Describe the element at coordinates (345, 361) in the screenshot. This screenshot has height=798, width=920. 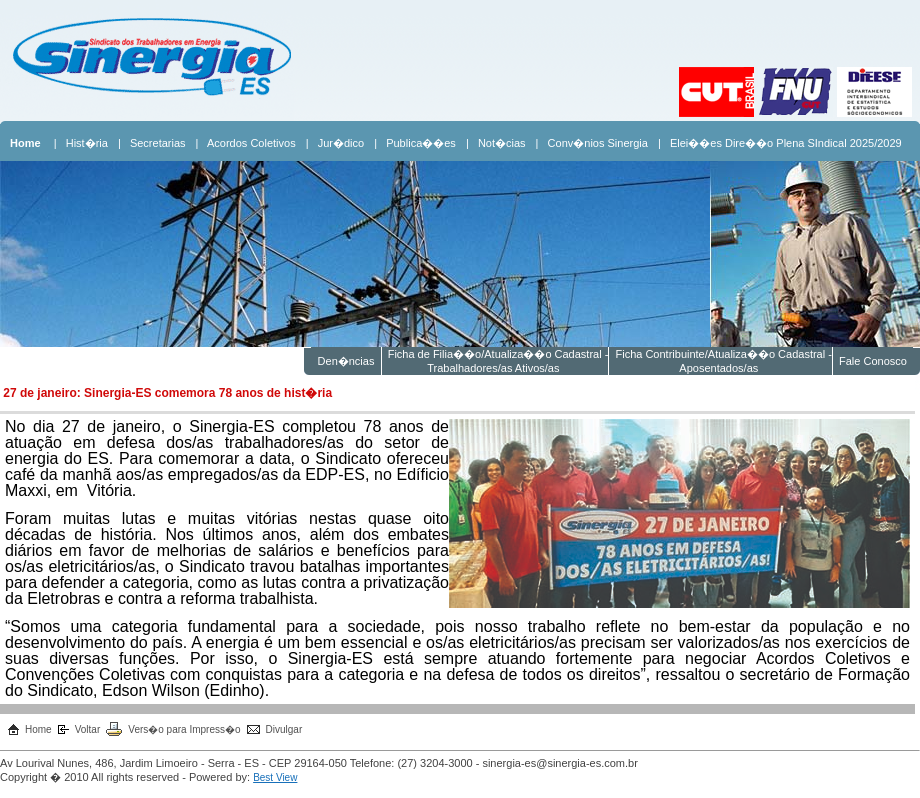
I see `Den�ncias` at that location.